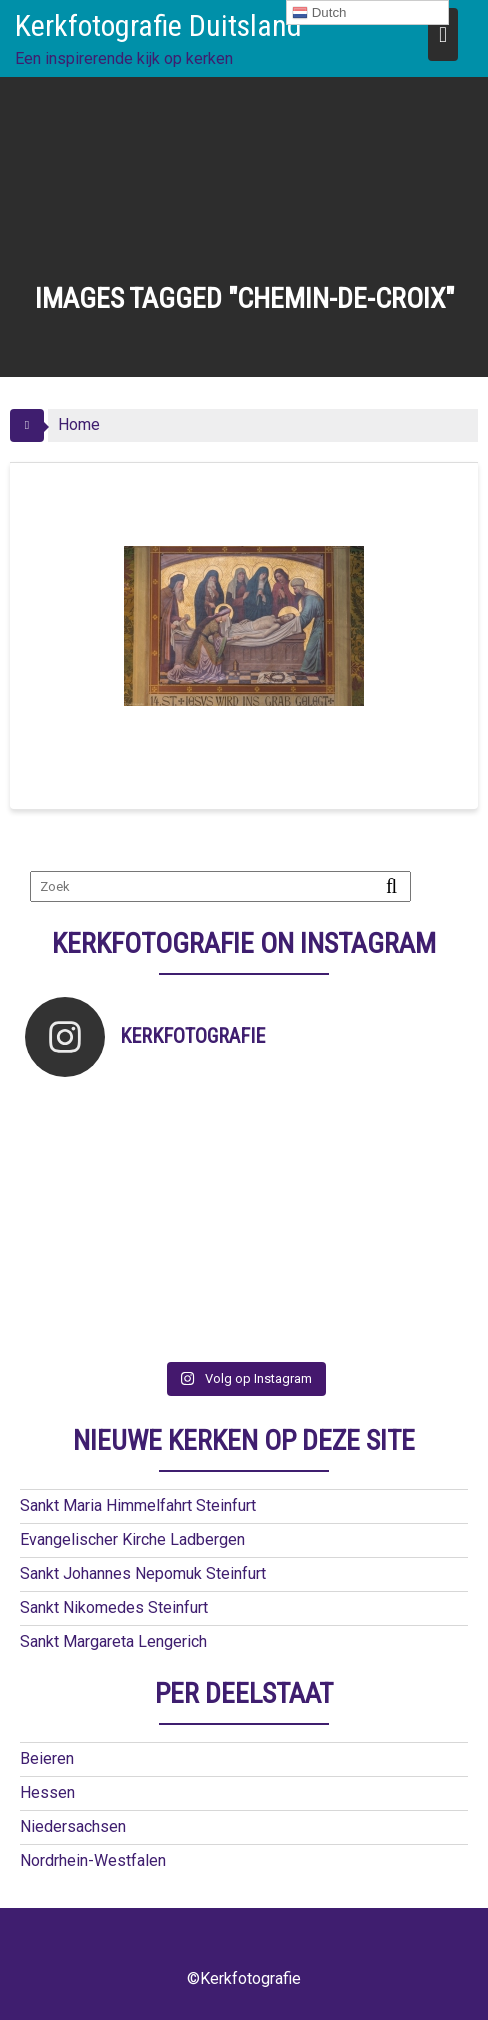 This screenshot has width=488, height=2020. I want to click on Evangelischer Kirche Ladbergen, so click(132, 1539).